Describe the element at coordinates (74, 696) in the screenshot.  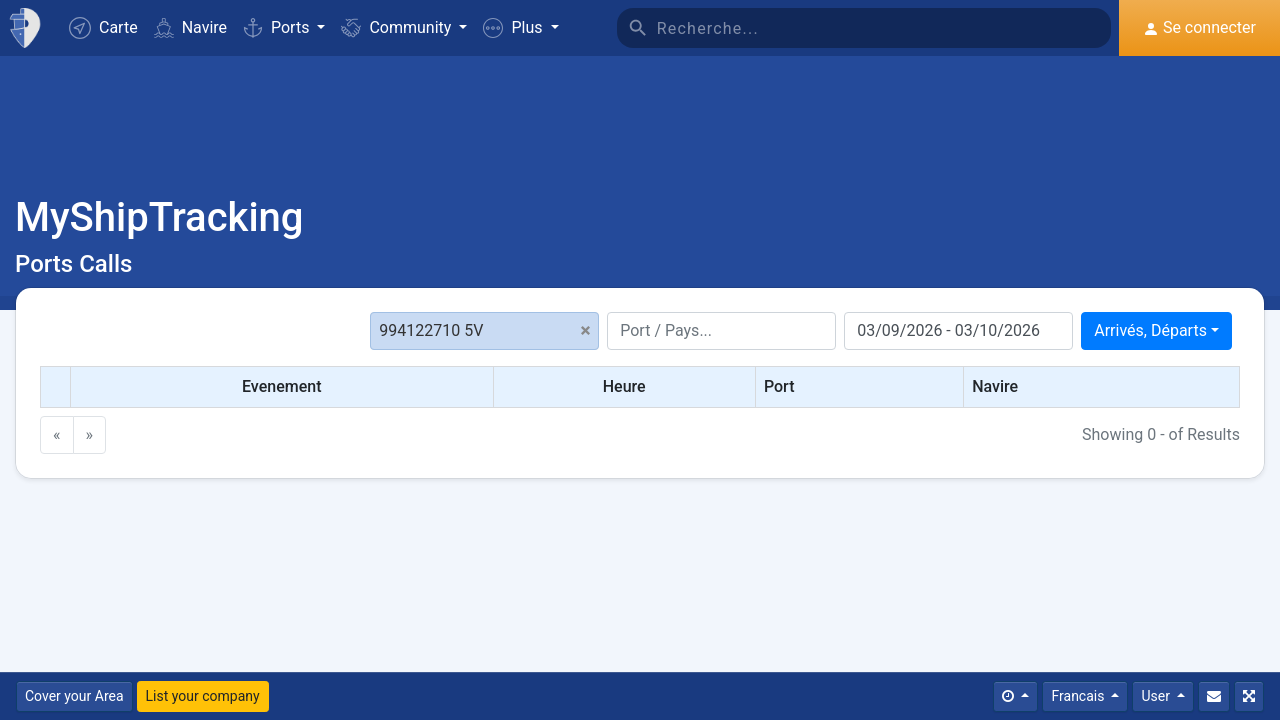
I see `Cover your Area` at that location.